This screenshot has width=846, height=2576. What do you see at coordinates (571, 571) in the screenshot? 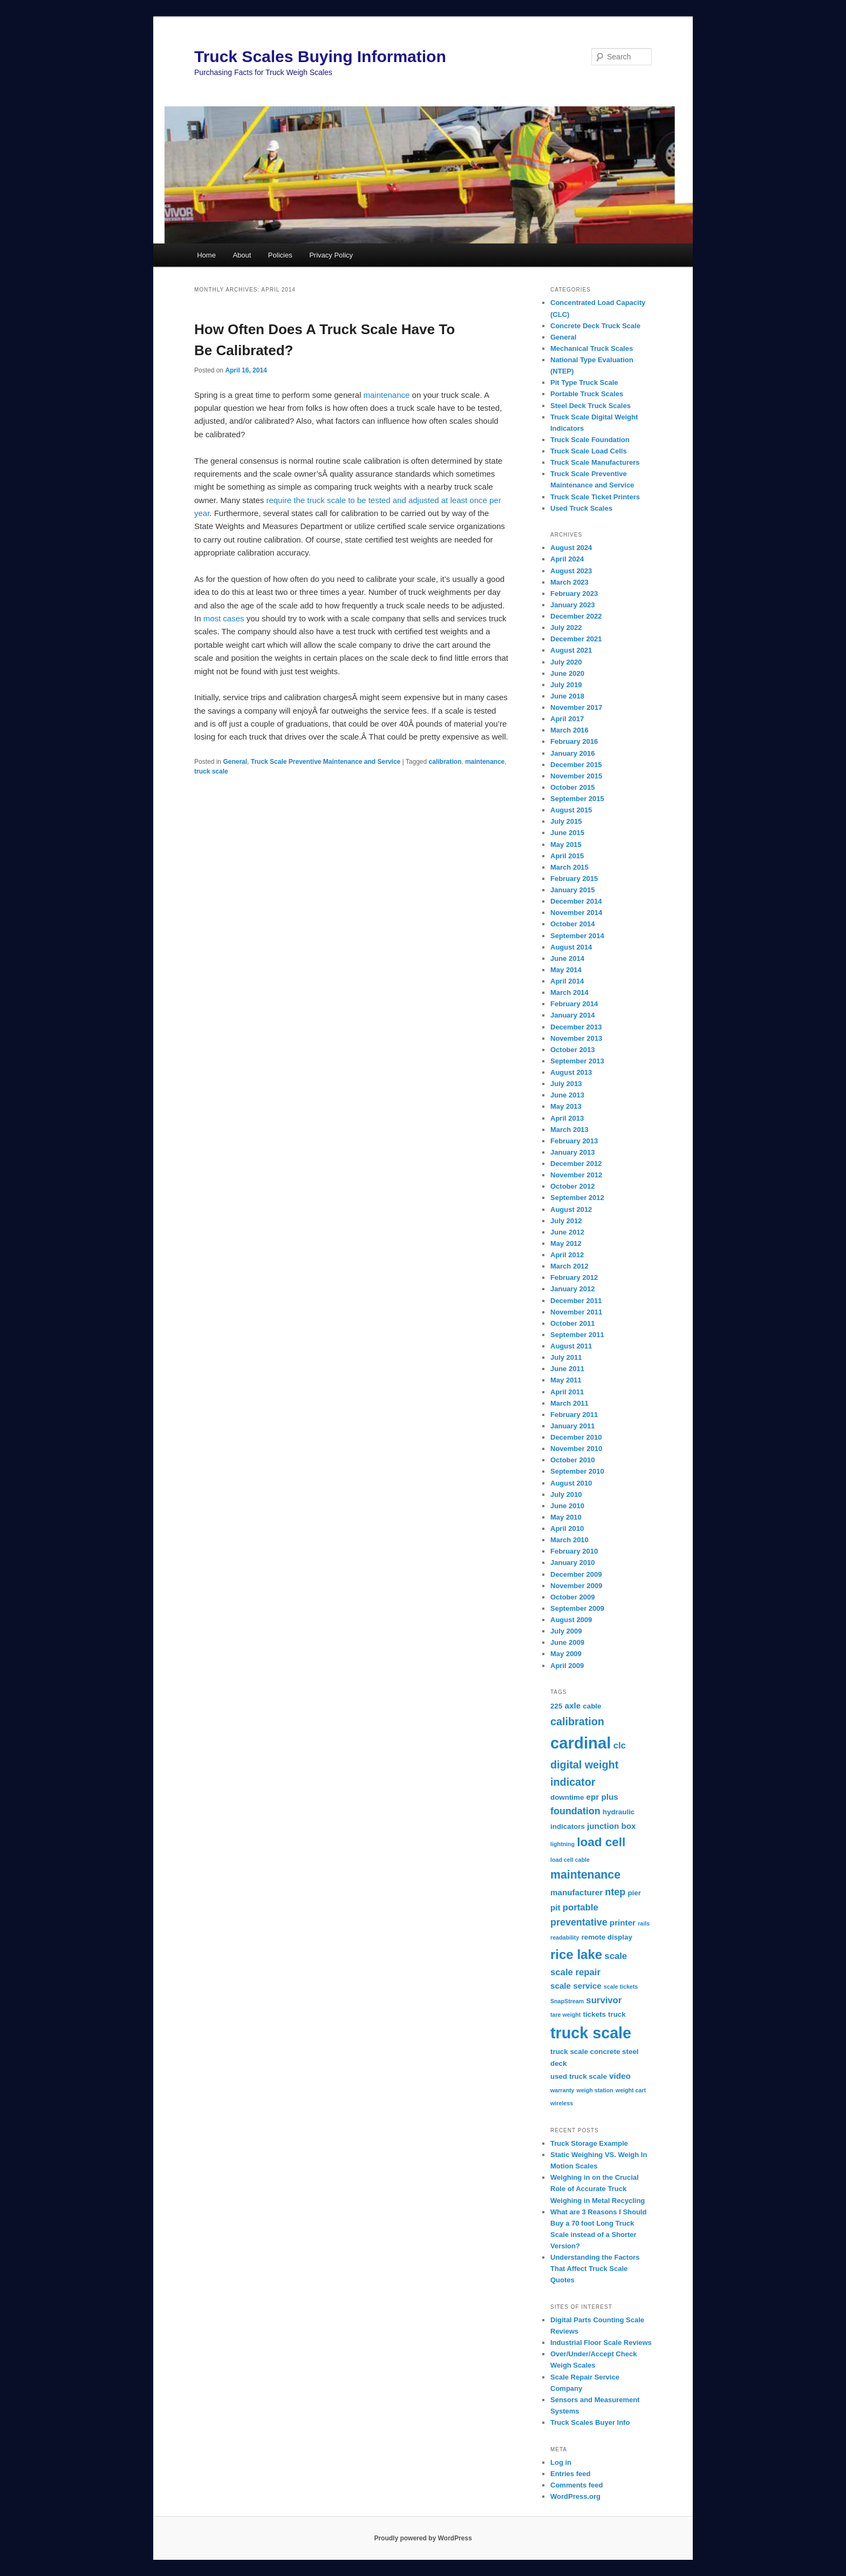
I see `August 2023` at bounding box center [571, 571].